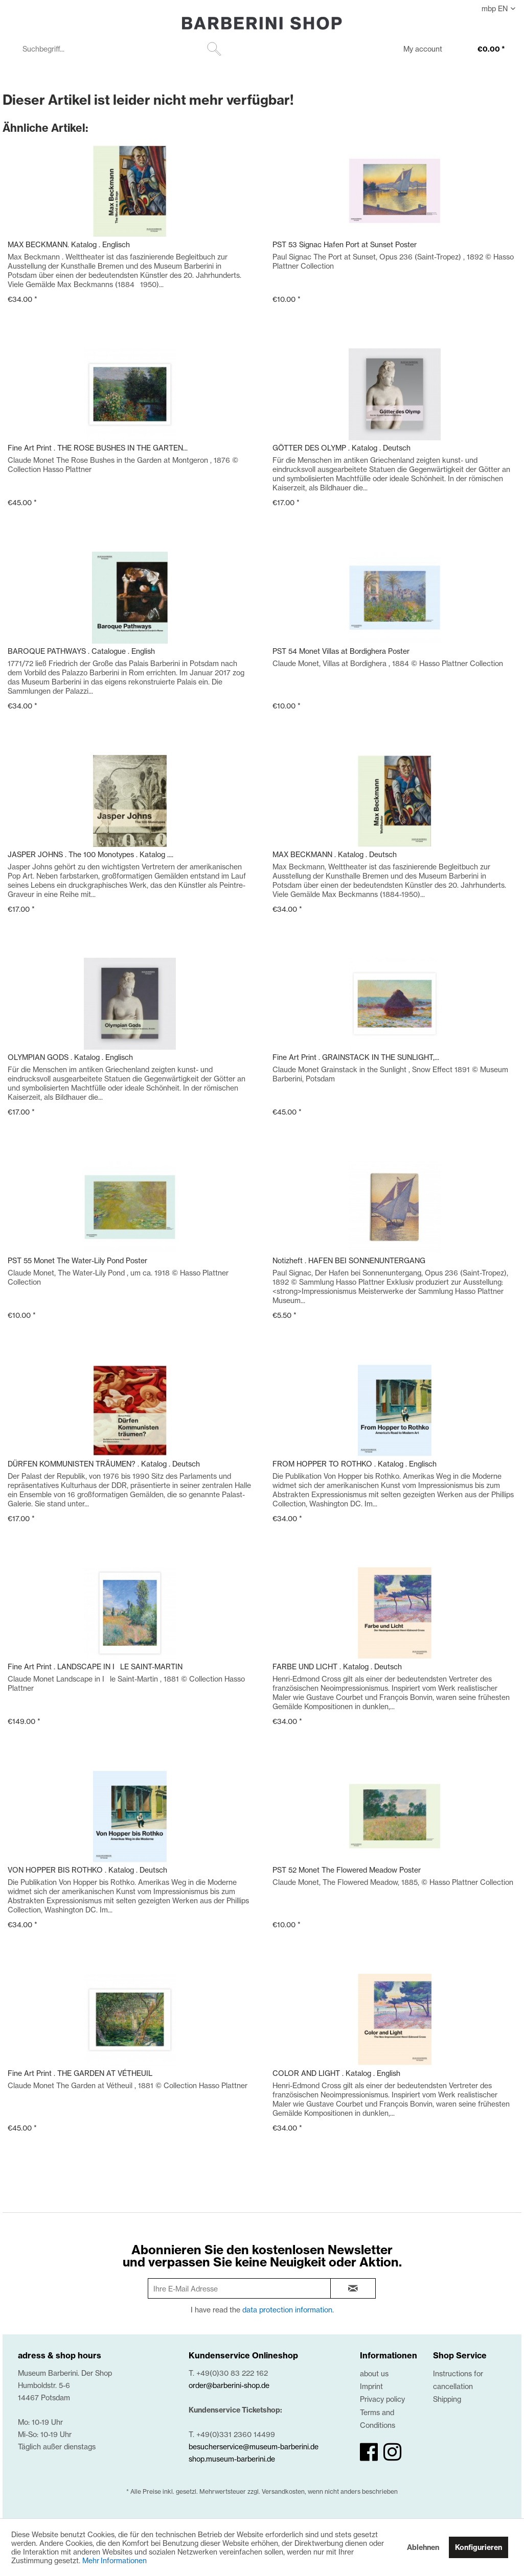  I want to click on OLYMPIAN GODS . Katalog . Englisch, so click(70, 1057).